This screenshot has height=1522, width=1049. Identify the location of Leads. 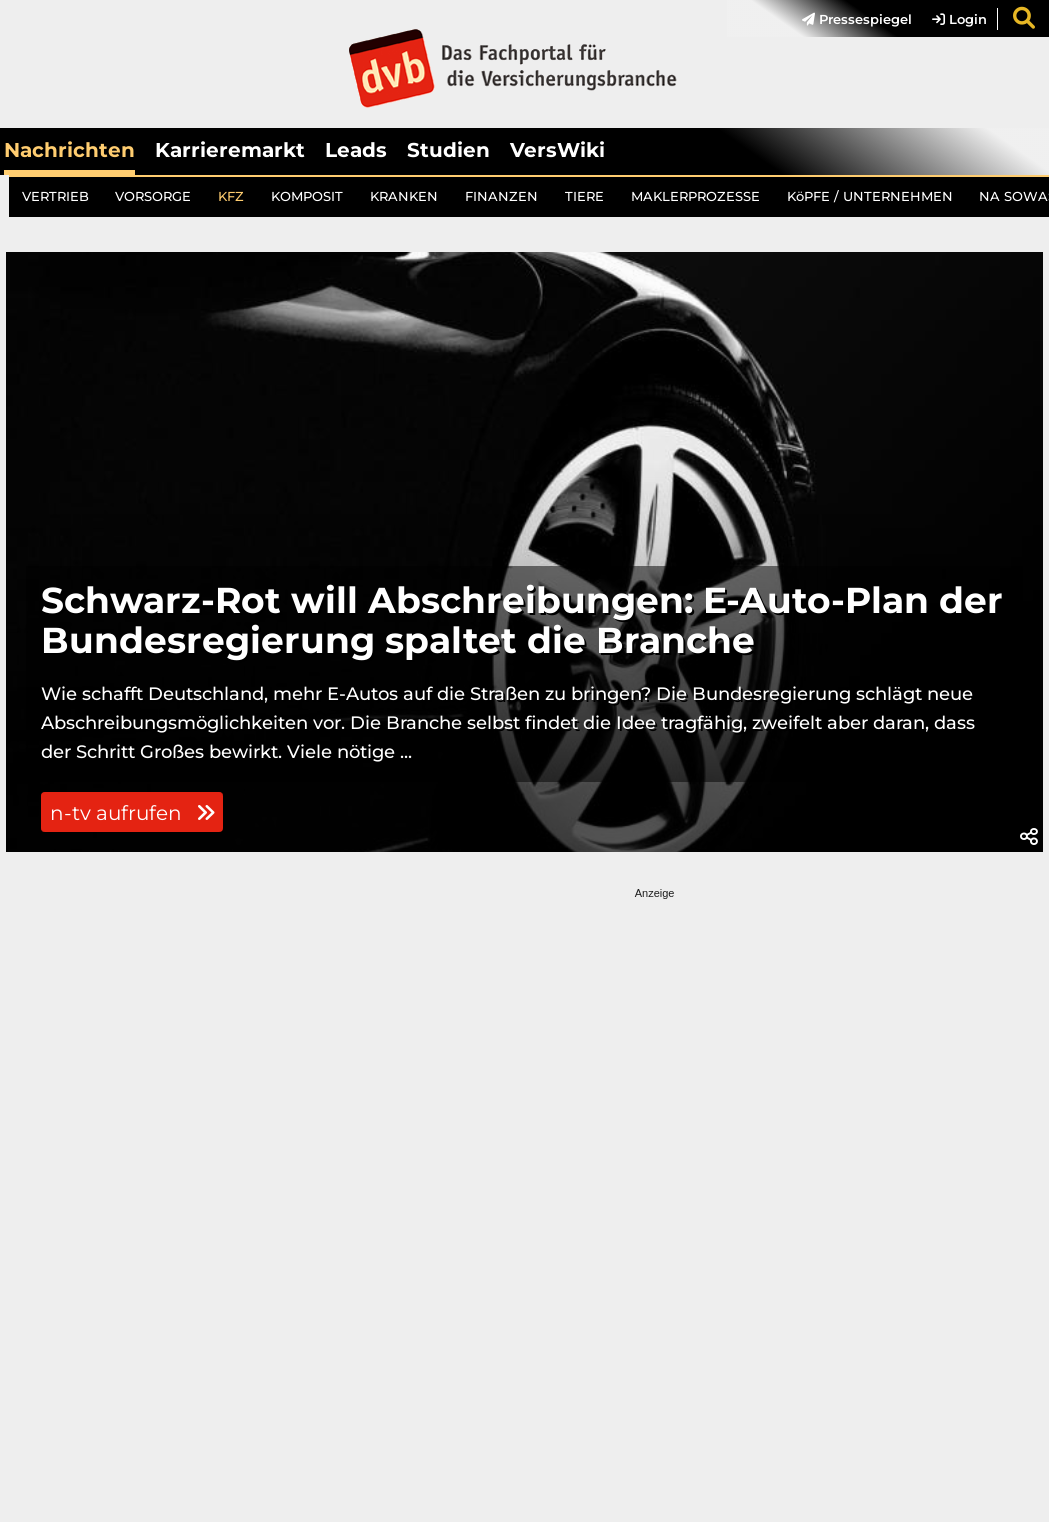
(356, 150).